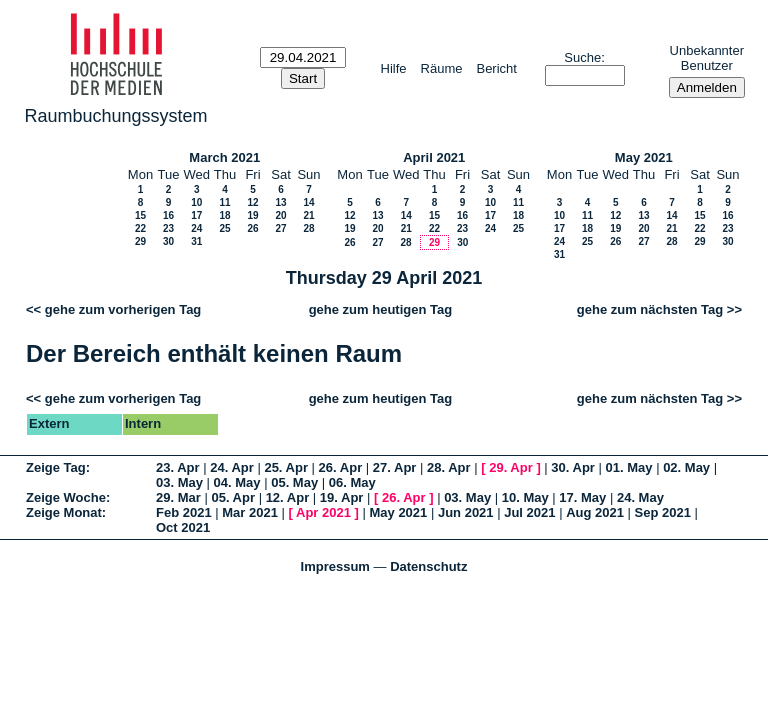  What do you see at coordinates (56, 467) in the screenshot?
I see `Zeige Tag` at bounding box center [56, 467].